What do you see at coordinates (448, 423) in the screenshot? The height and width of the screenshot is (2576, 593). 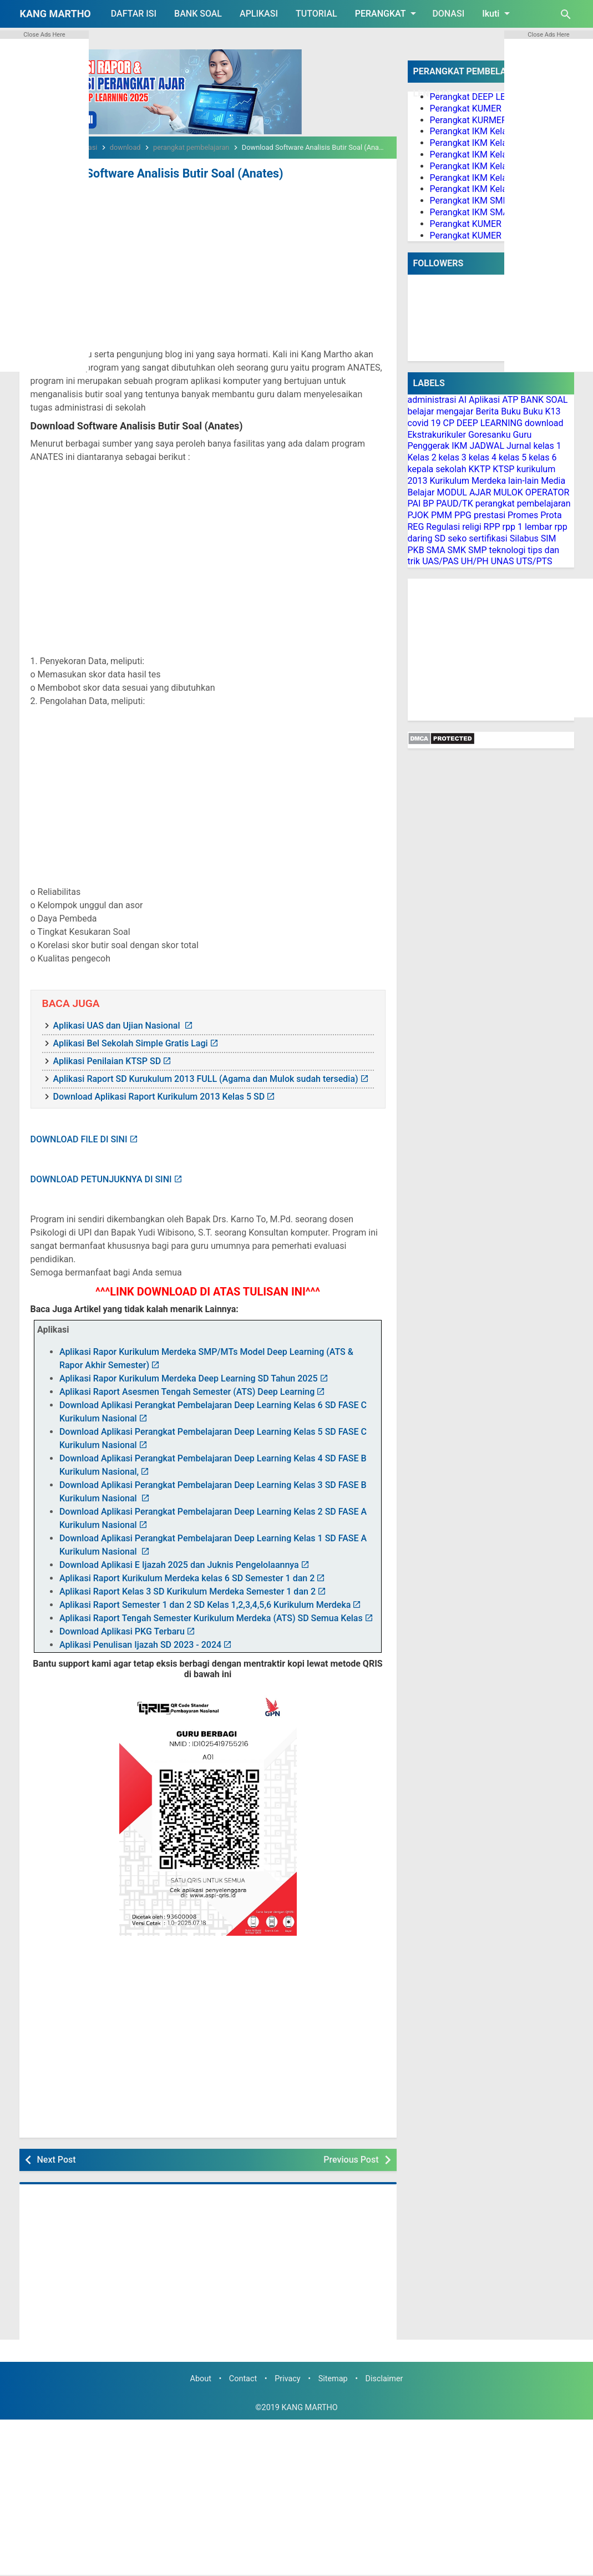 I see `CP` at bounding box center [448, 423].